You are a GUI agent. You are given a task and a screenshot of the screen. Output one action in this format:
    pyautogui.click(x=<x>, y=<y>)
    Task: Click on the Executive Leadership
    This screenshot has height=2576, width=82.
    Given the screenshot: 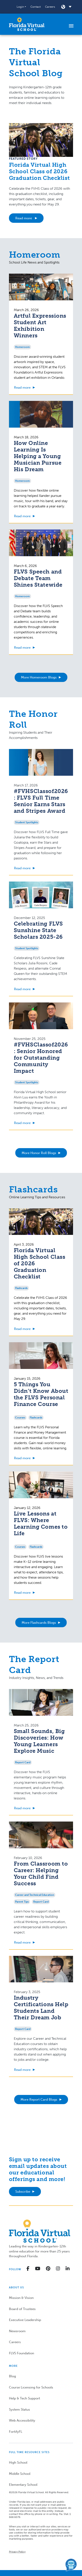 What is the action you would take?
    pyautogui.click(x=25, y=2320)
    